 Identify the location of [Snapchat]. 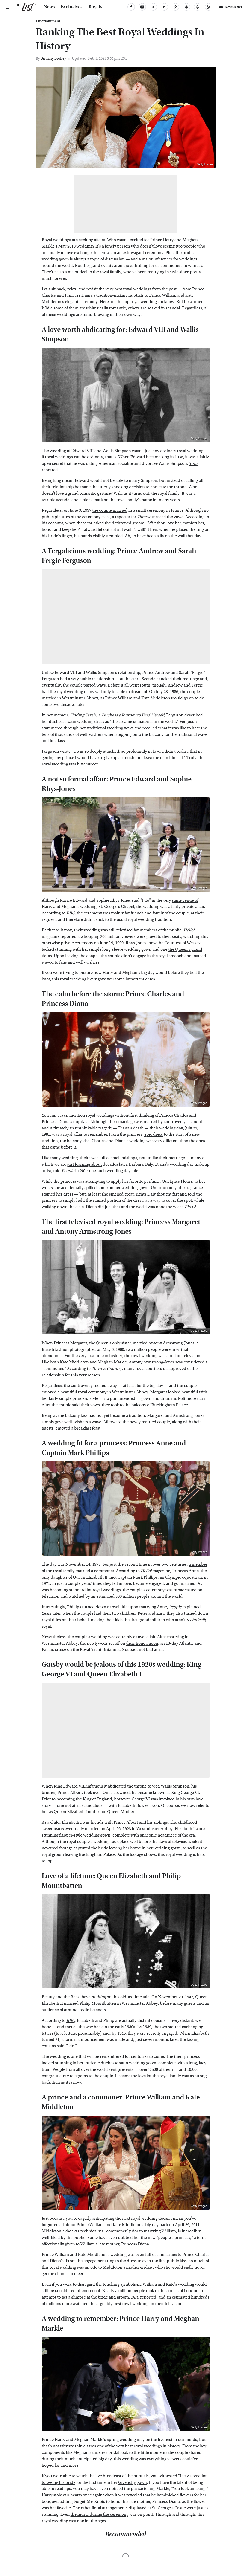
(186, 7).